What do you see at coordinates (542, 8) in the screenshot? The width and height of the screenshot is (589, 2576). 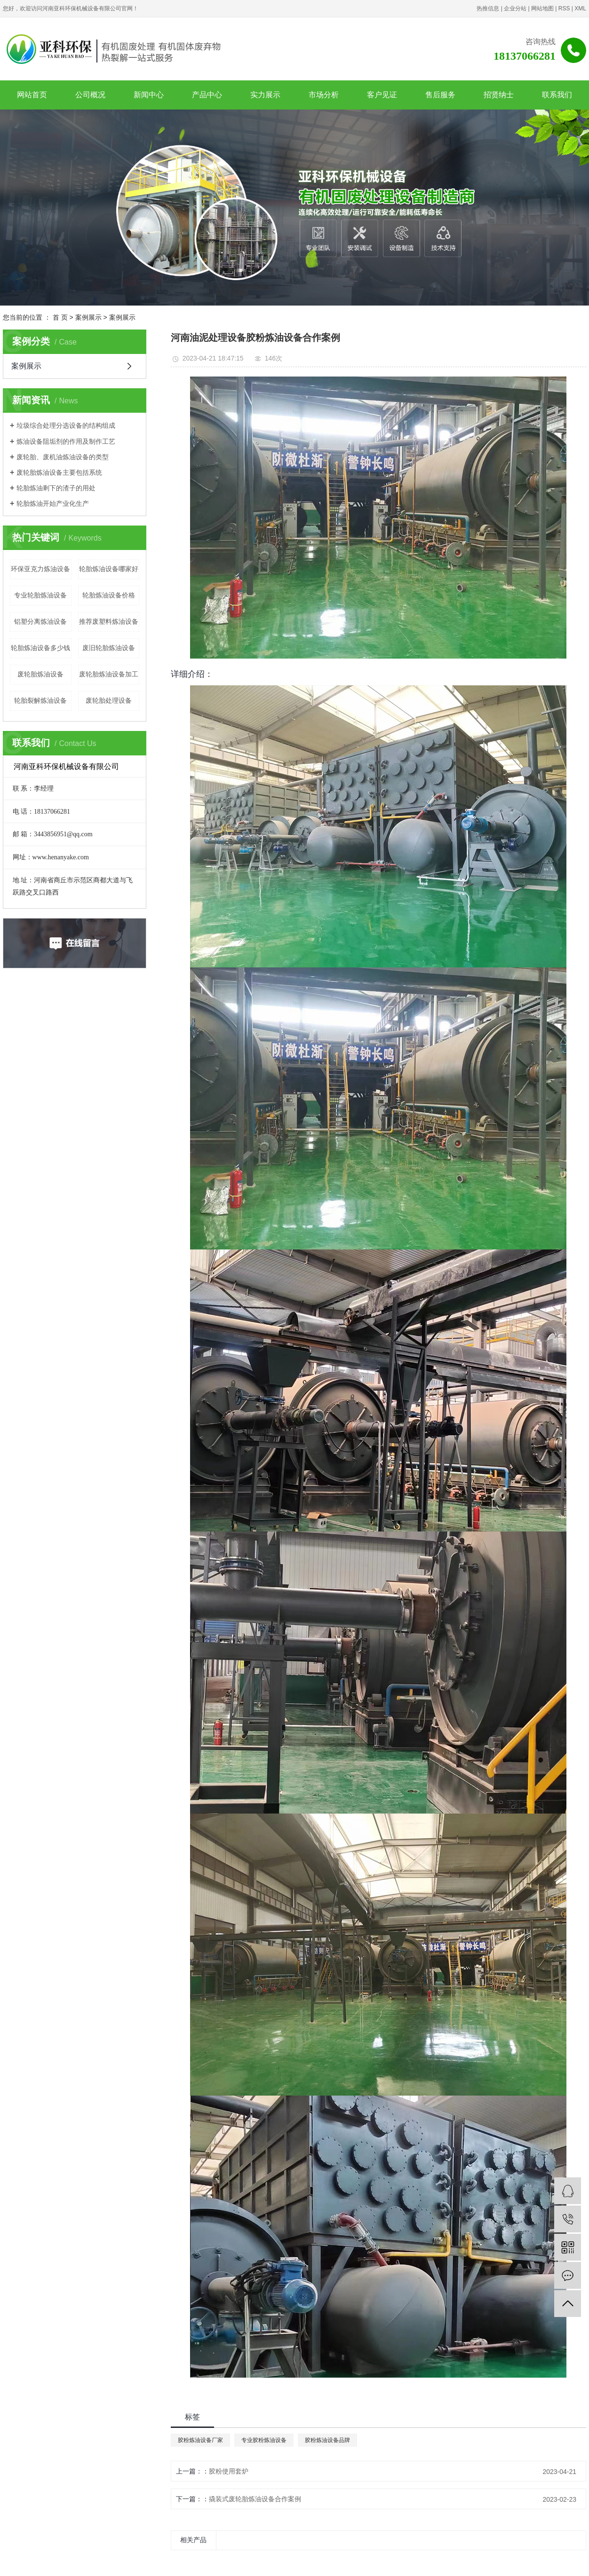 I see `网站地图` at bounding box center [542, 8].